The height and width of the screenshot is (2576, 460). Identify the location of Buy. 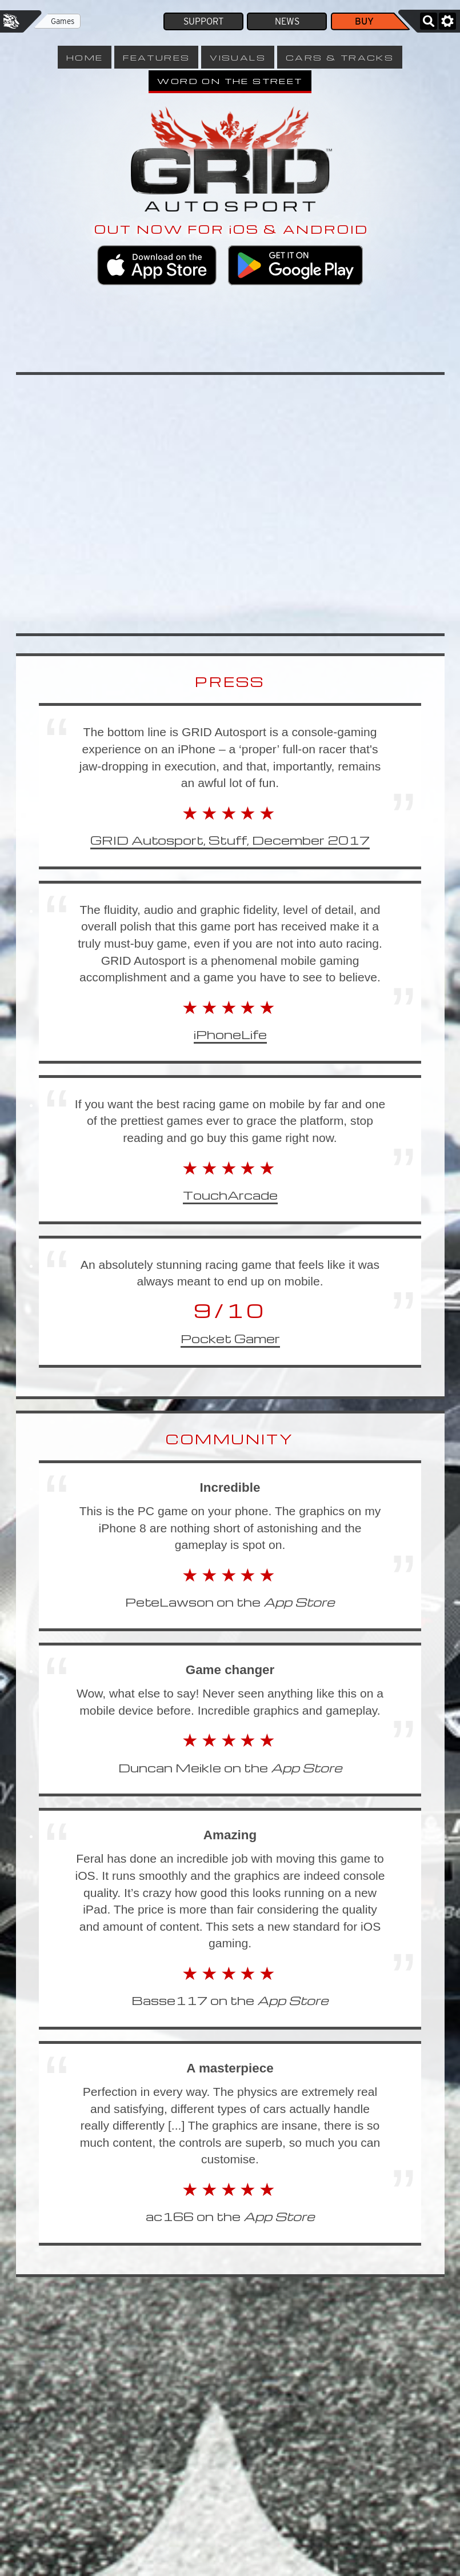
(364, 21).